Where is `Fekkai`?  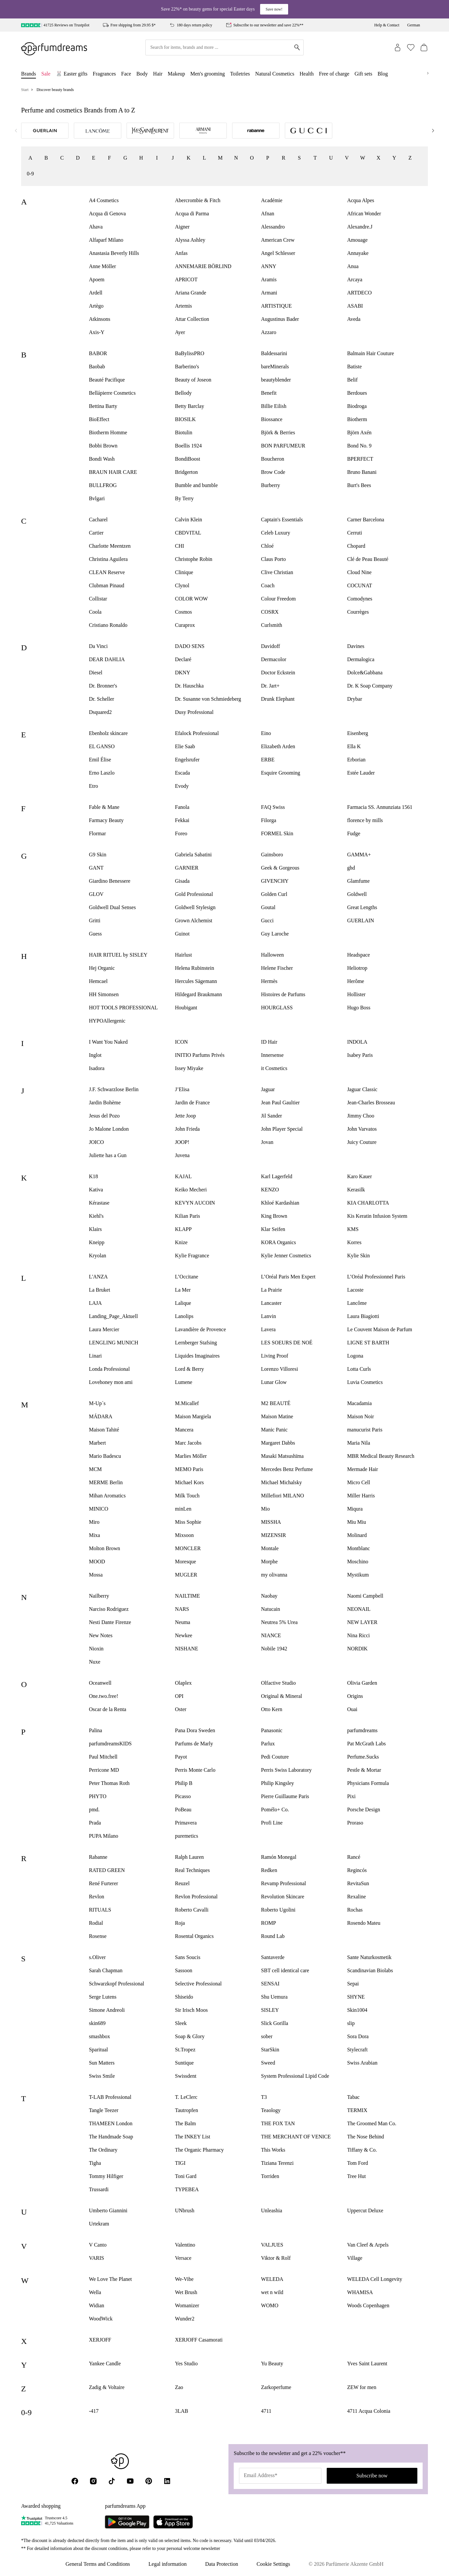
Fekkai is located at coordinates (182, 820).